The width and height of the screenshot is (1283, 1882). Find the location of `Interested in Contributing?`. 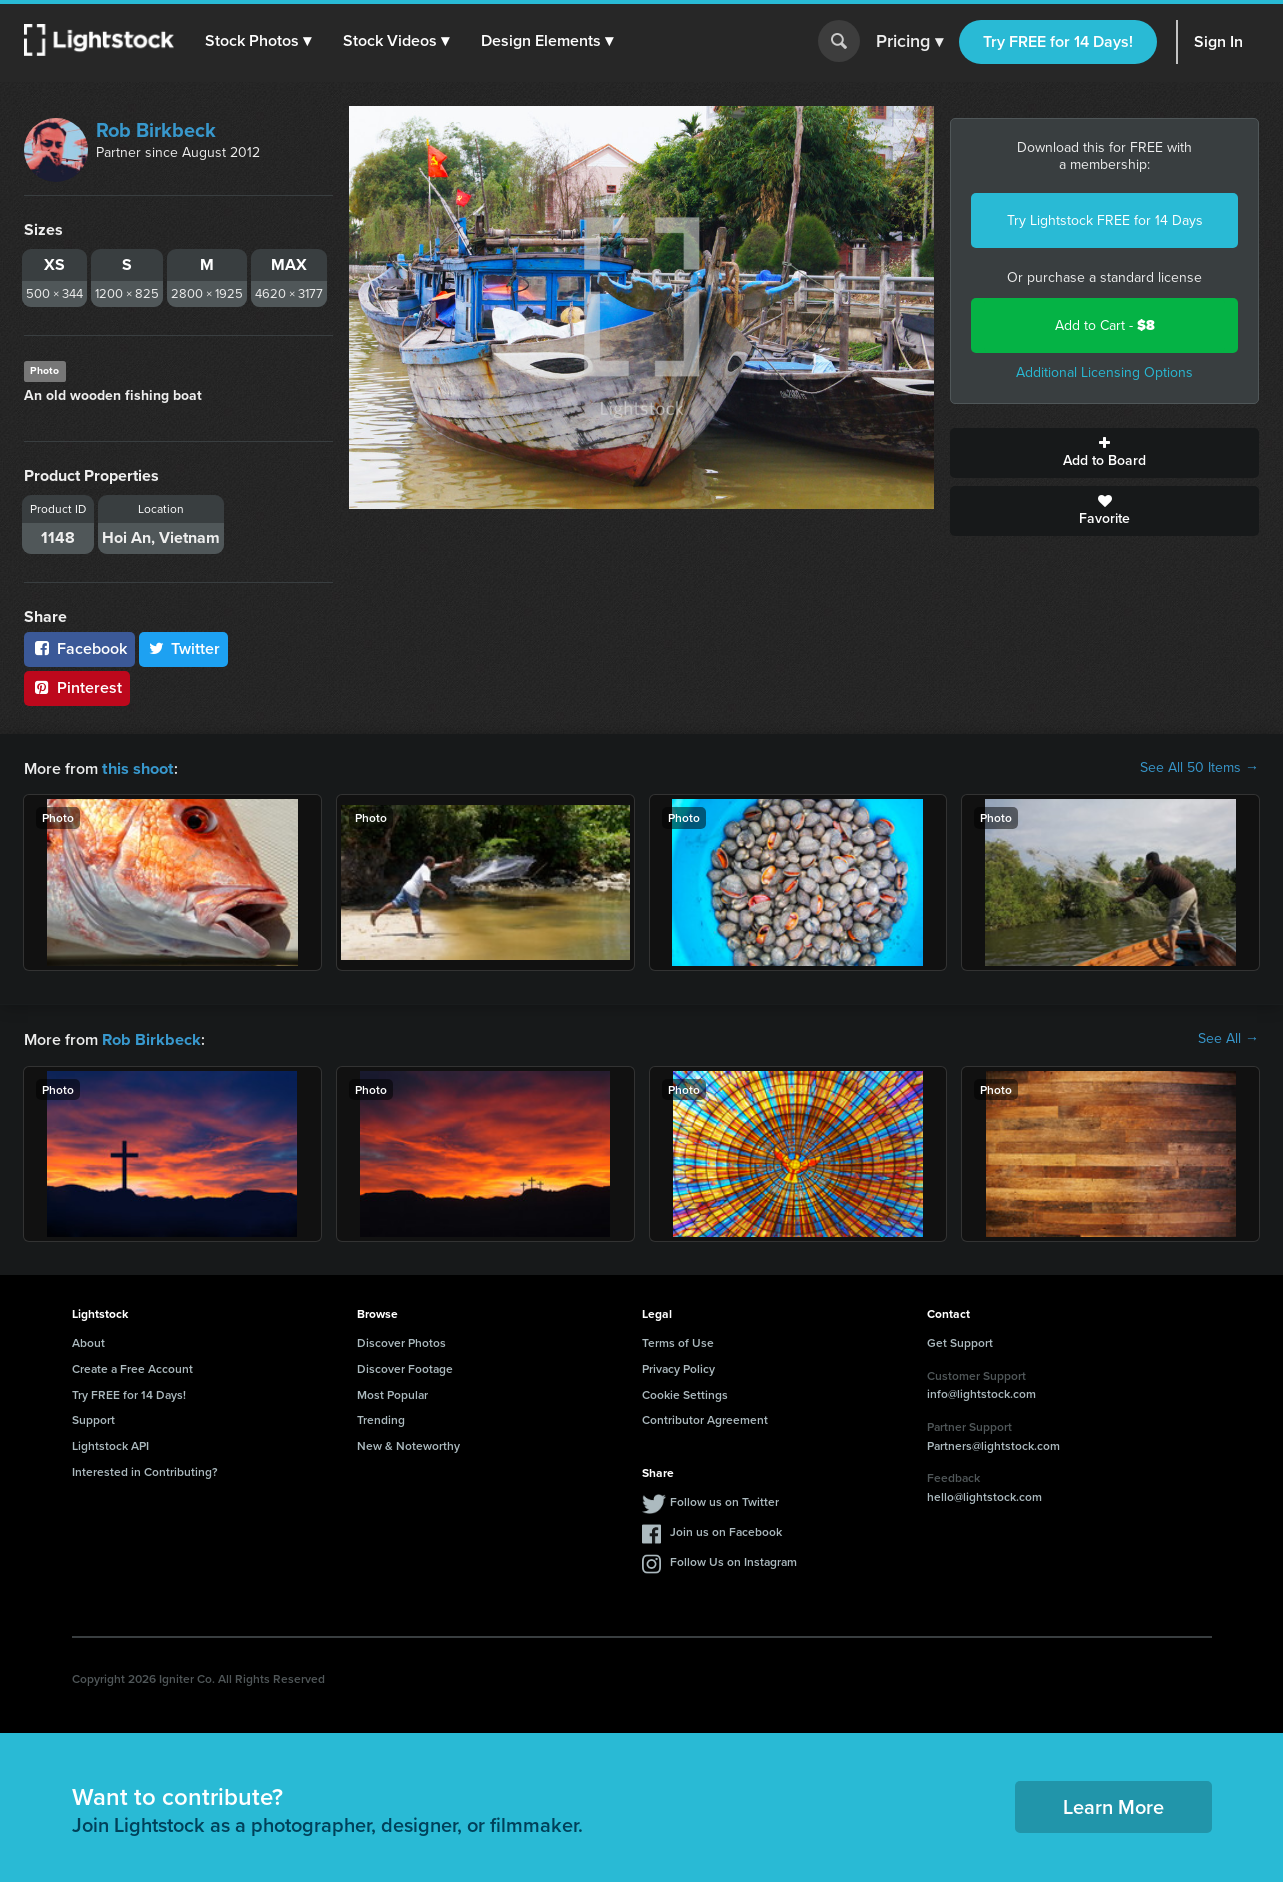

Interested in Contributing? is located at coordinates (145, 1469).